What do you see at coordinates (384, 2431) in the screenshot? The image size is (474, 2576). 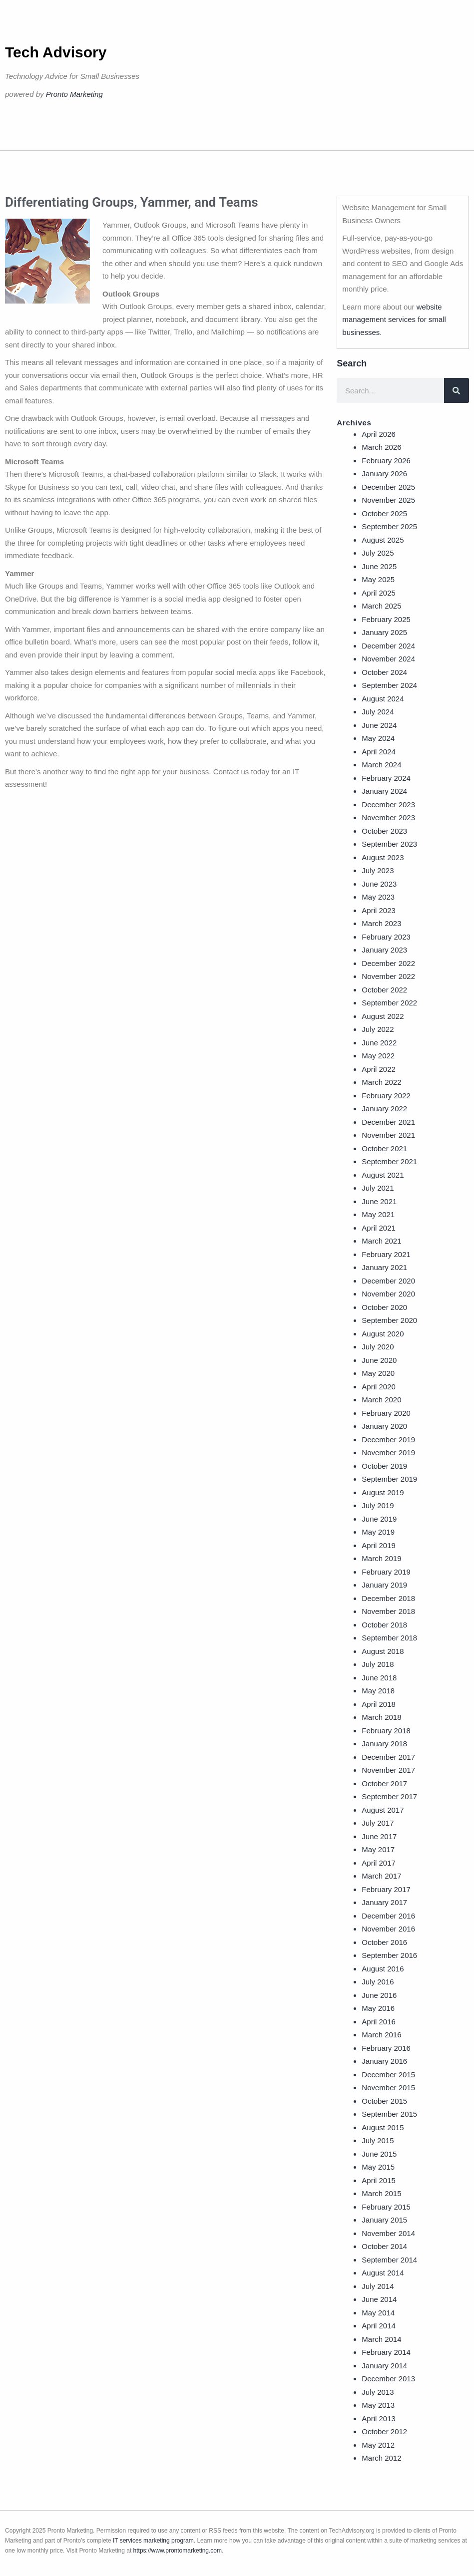 I see `October 2012` at bounding box center [384, 2431].